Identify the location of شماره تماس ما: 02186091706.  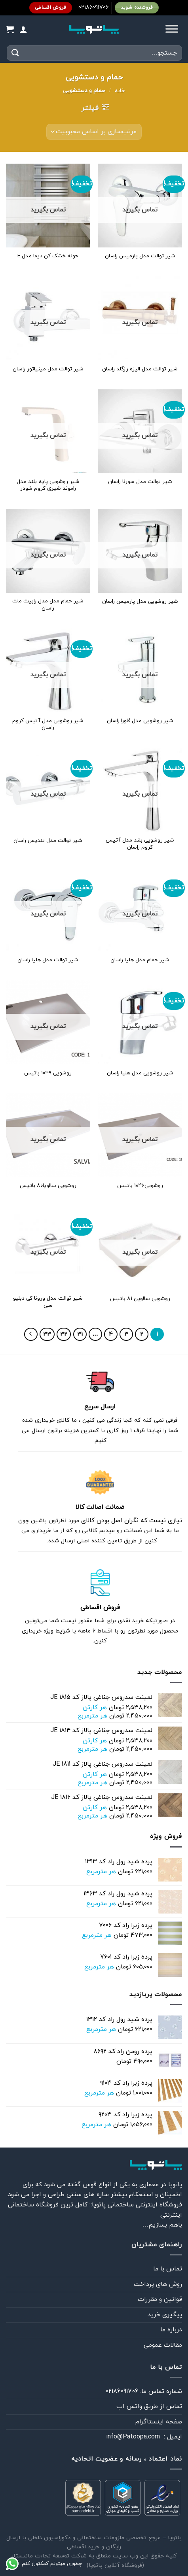
(143, 2391).